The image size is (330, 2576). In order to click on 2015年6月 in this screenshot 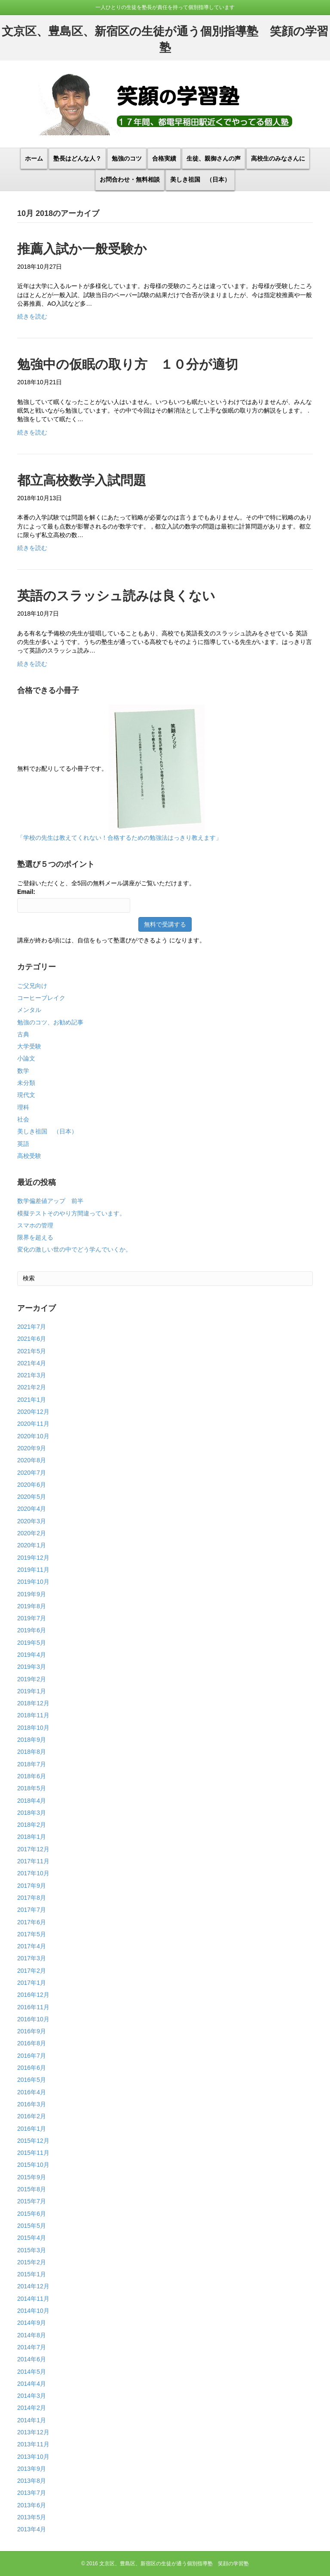, I will do `click(31, 2213)`.